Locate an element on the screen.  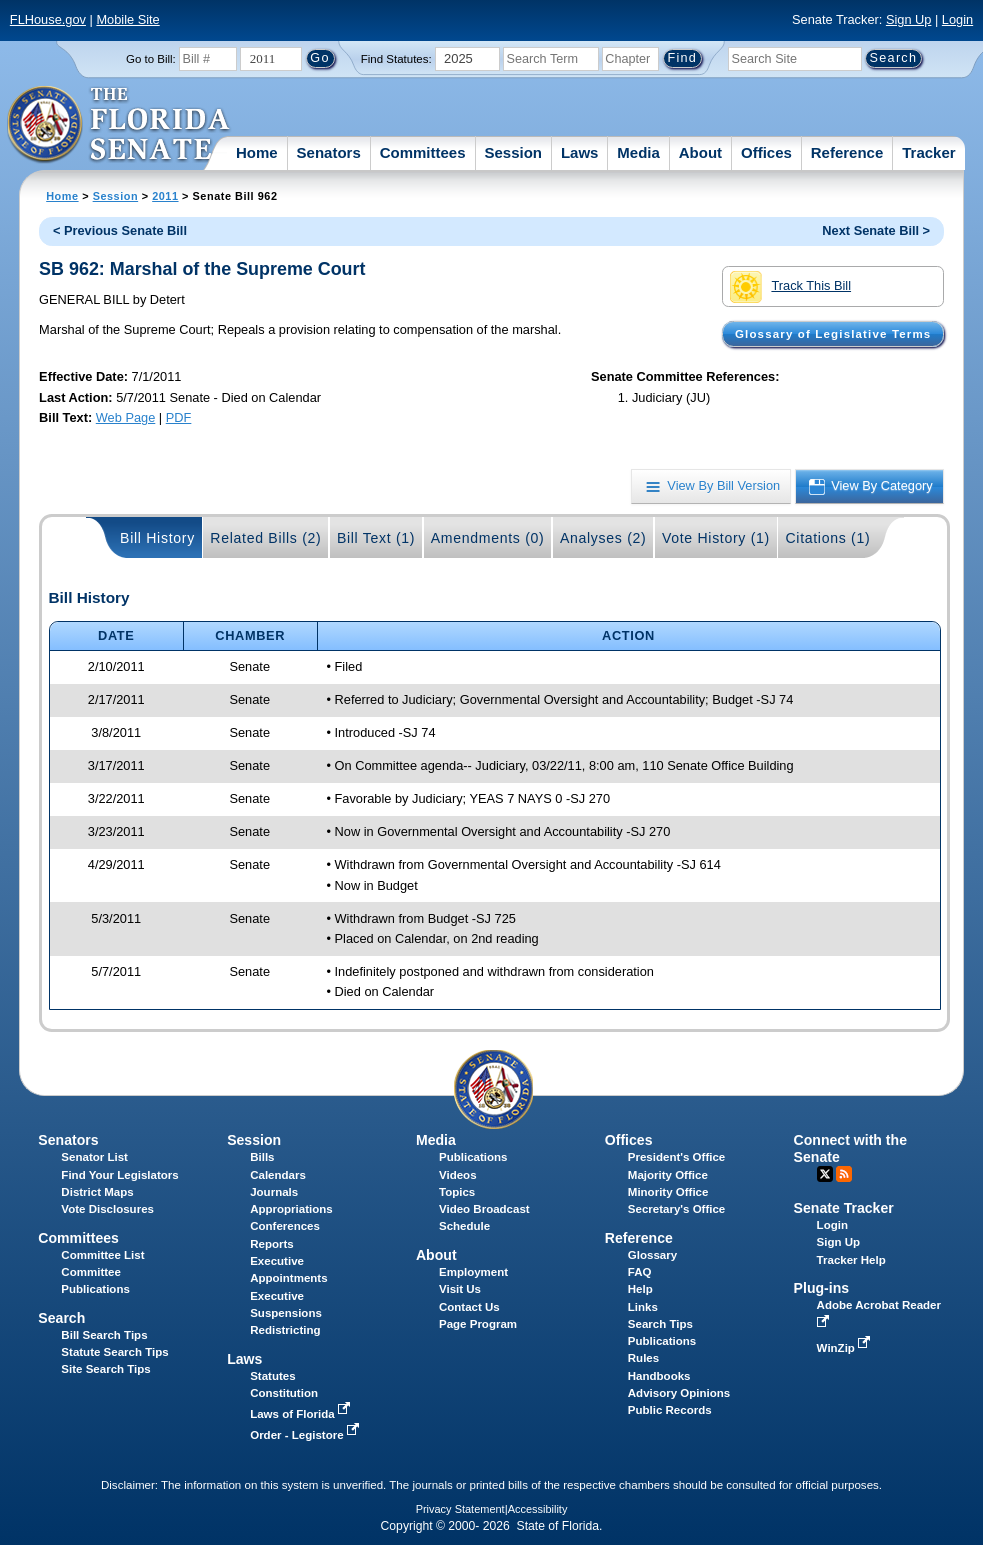
Senators is located at coordinates (329, 152).